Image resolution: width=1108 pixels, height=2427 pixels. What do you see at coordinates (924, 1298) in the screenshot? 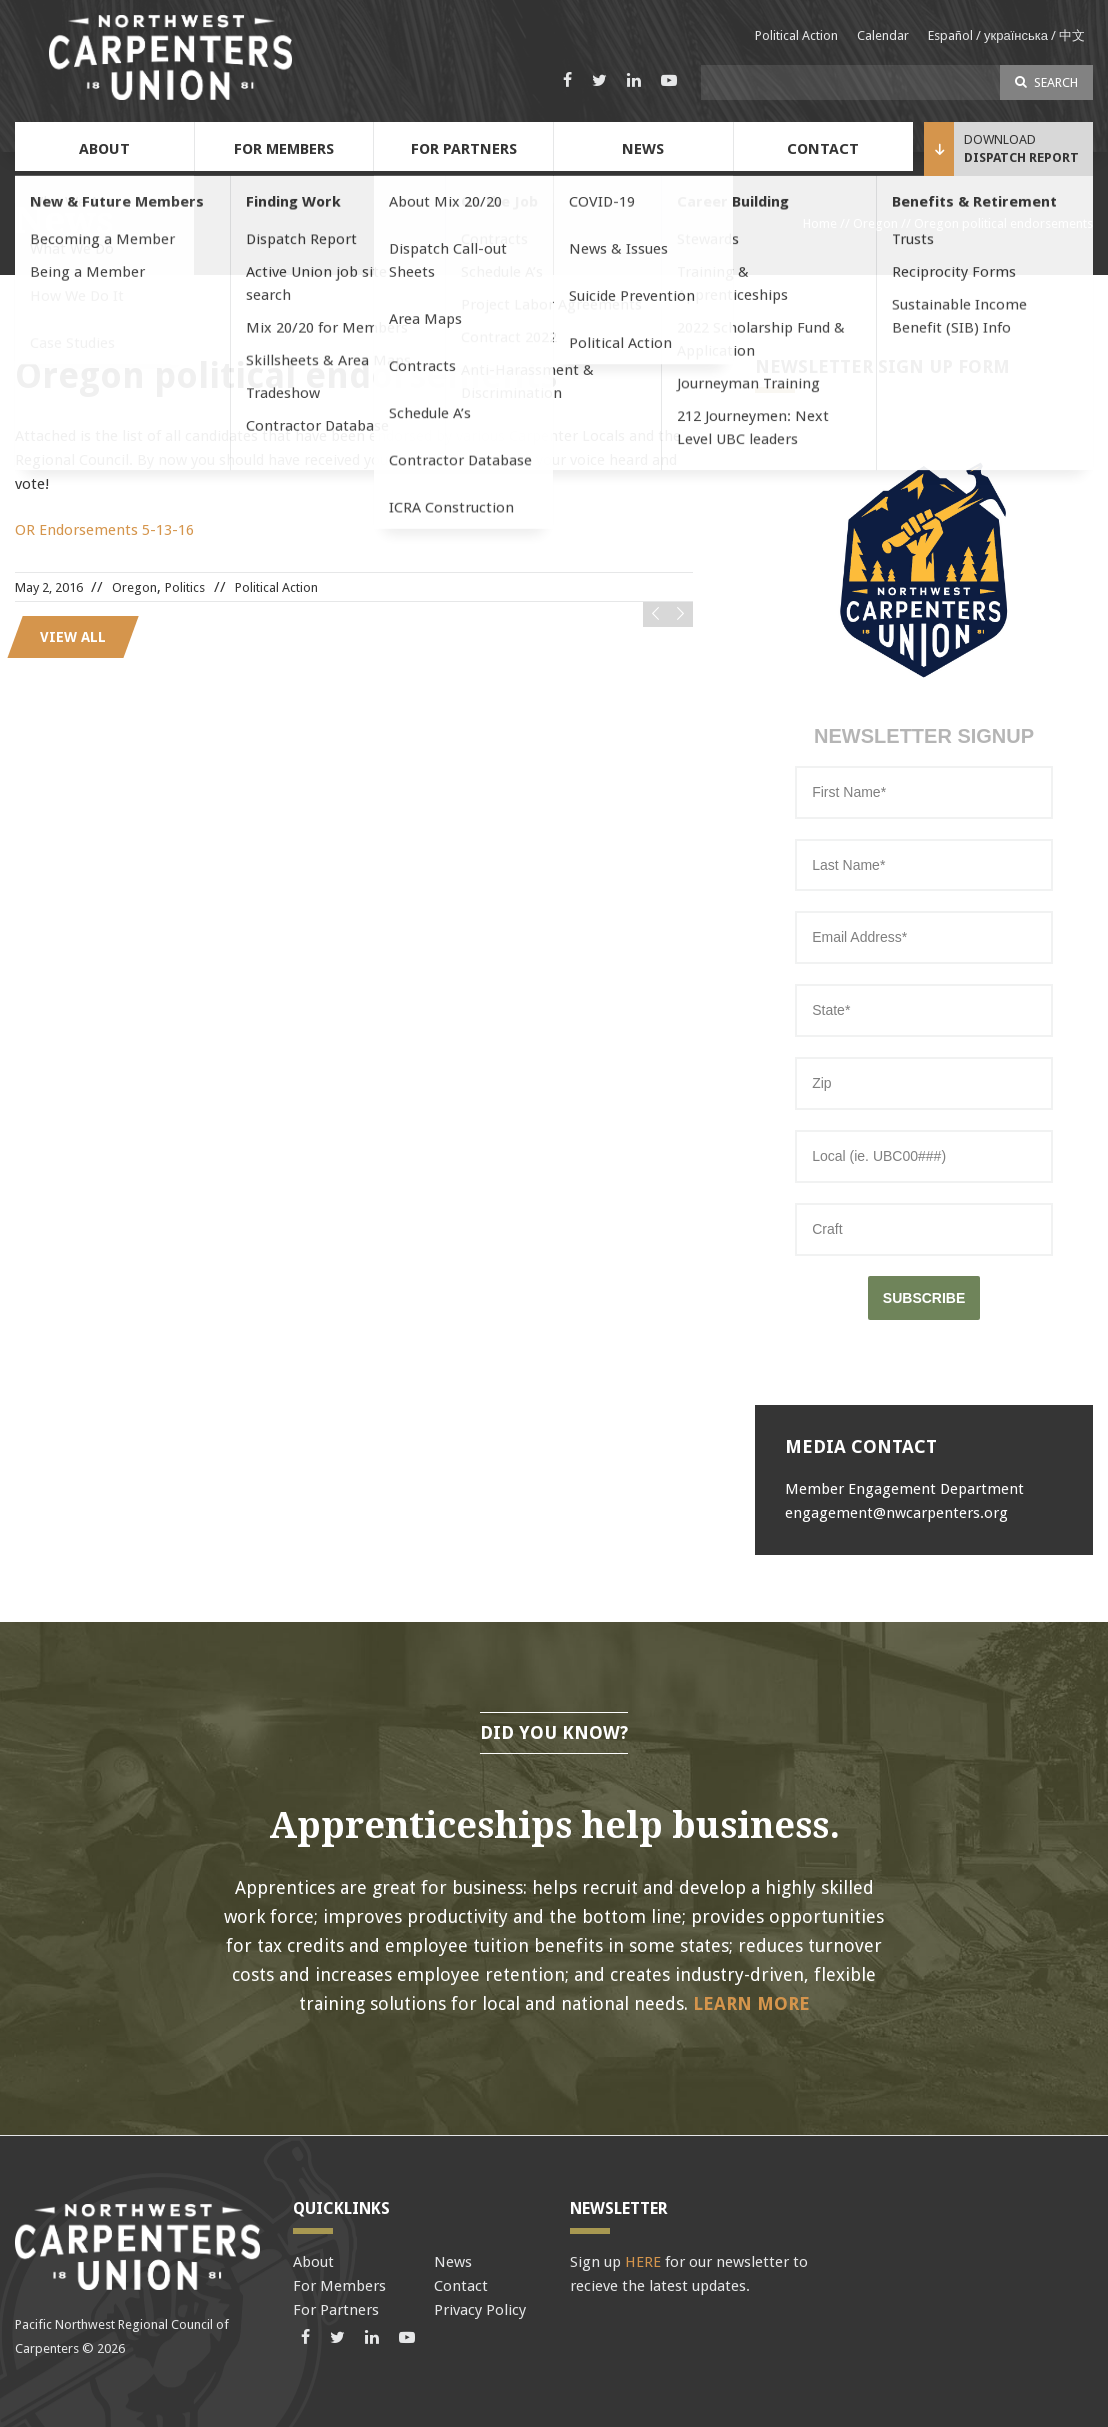
I see `SUBSCRIBE` at bounding box center [924, 1298].